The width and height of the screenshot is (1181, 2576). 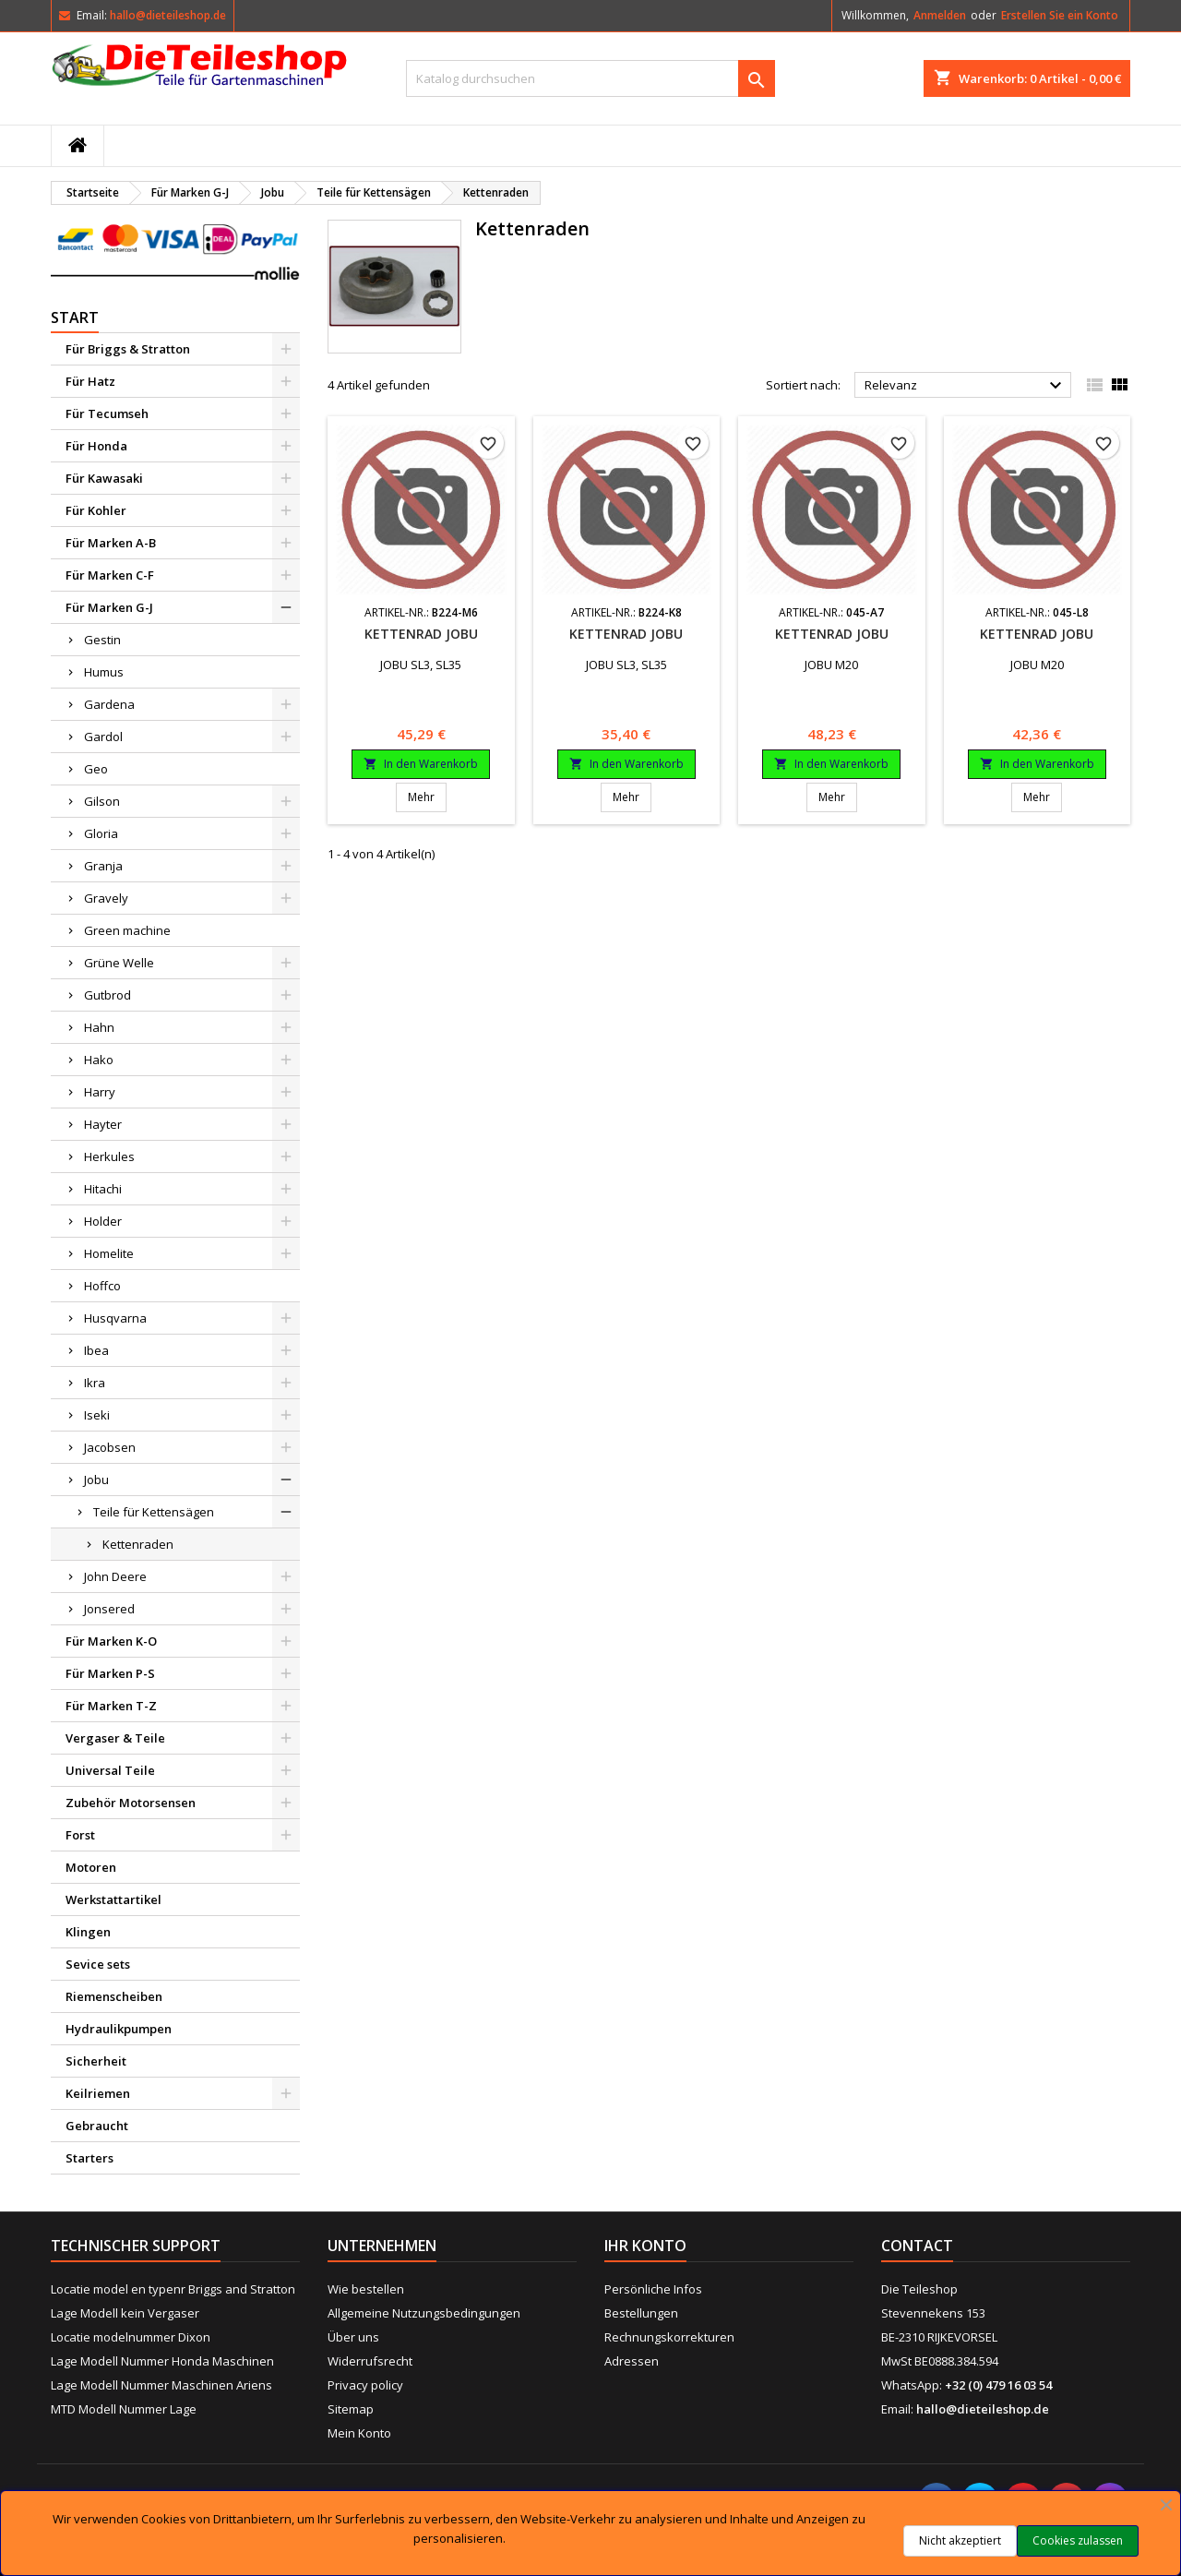 What do you see at coordinates (110, 1447) in the screenshot?
I see `Jacobsen` at bounding box center [110, 1447].